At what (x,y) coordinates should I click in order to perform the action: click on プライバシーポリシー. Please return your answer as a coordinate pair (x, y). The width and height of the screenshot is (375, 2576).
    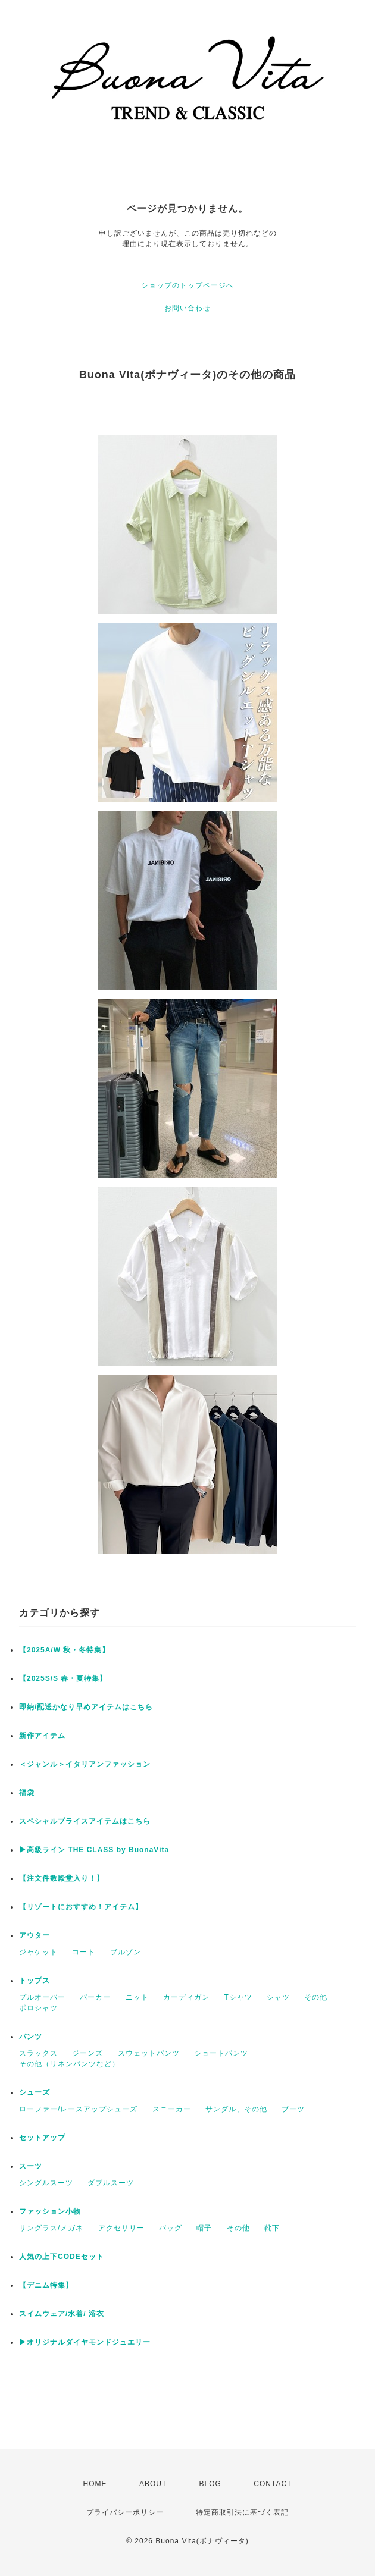
    Looking at the image, I should click on (125, 2512).